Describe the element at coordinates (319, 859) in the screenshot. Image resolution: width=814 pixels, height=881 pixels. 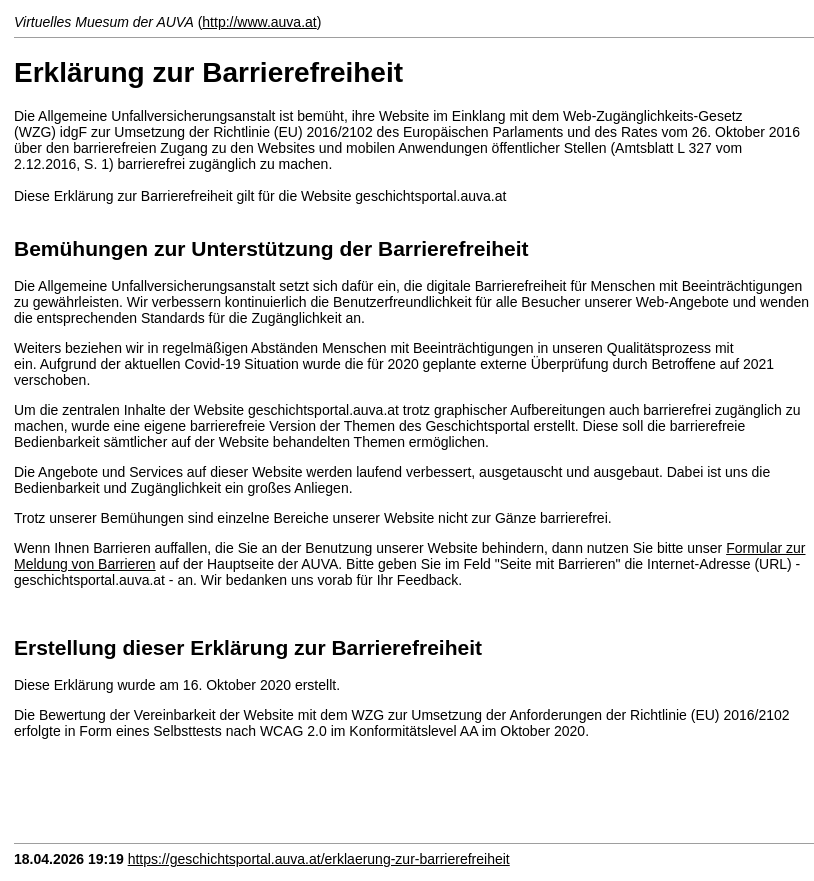
I see `https://geschichtsportal.auva.at/erklaerung-zur-barrierefreiheit` at that location.